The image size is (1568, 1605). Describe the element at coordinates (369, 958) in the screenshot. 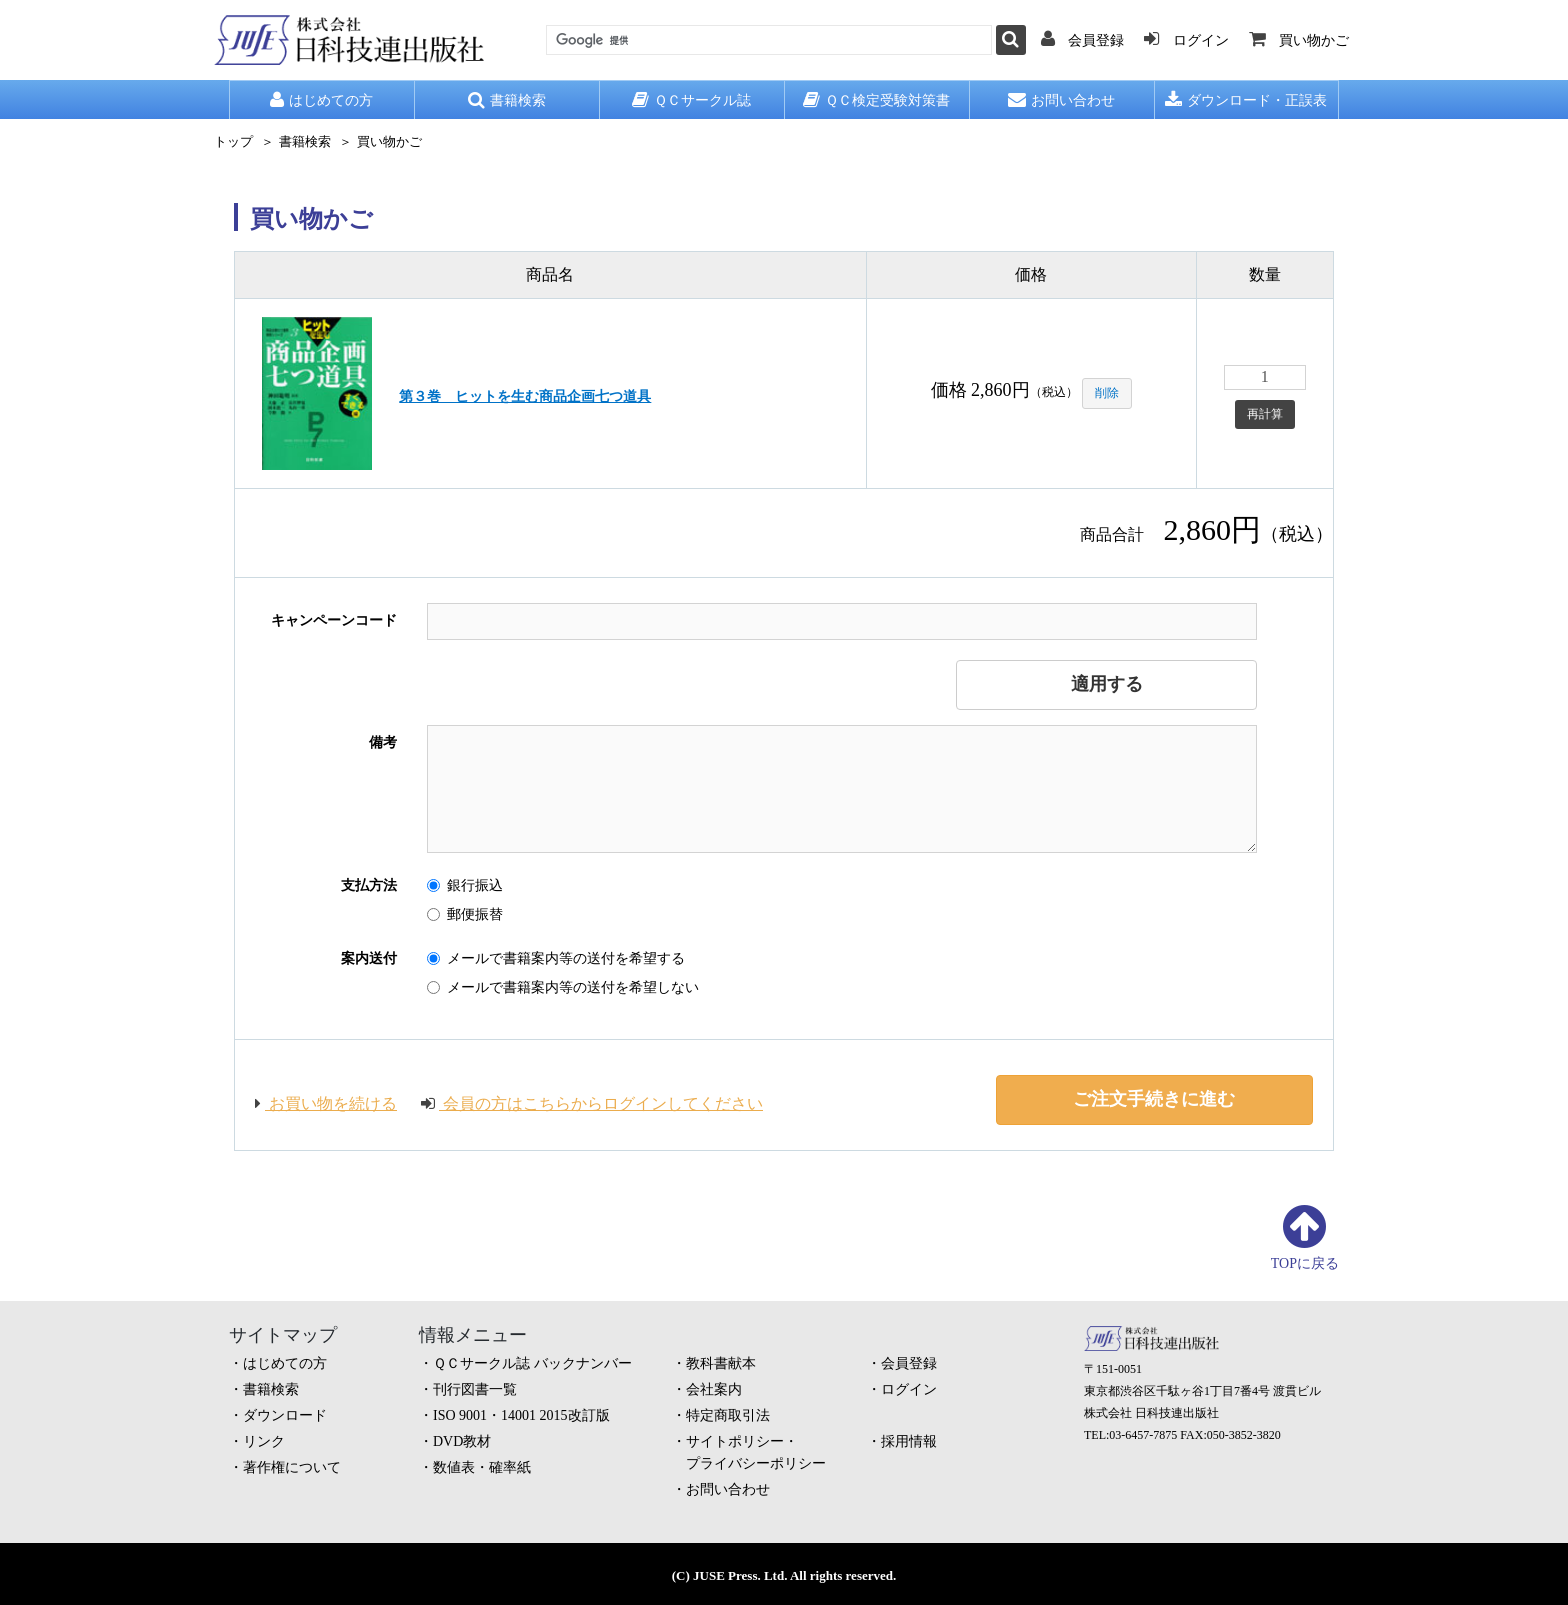

I see `案内送付` at that location.